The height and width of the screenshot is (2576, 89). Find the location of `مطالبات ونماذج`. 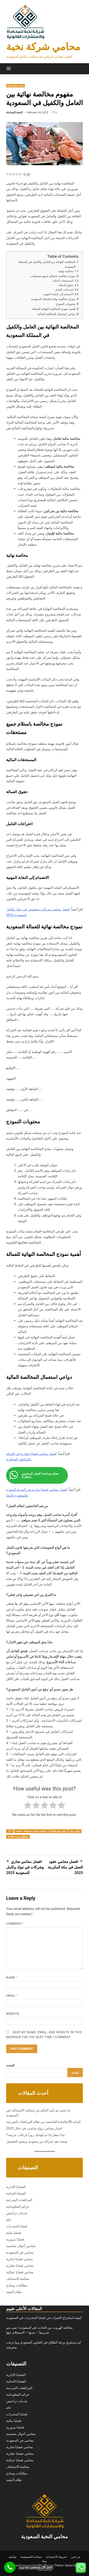

مطالبات ونماذج is located at coordinates (17, 2285).